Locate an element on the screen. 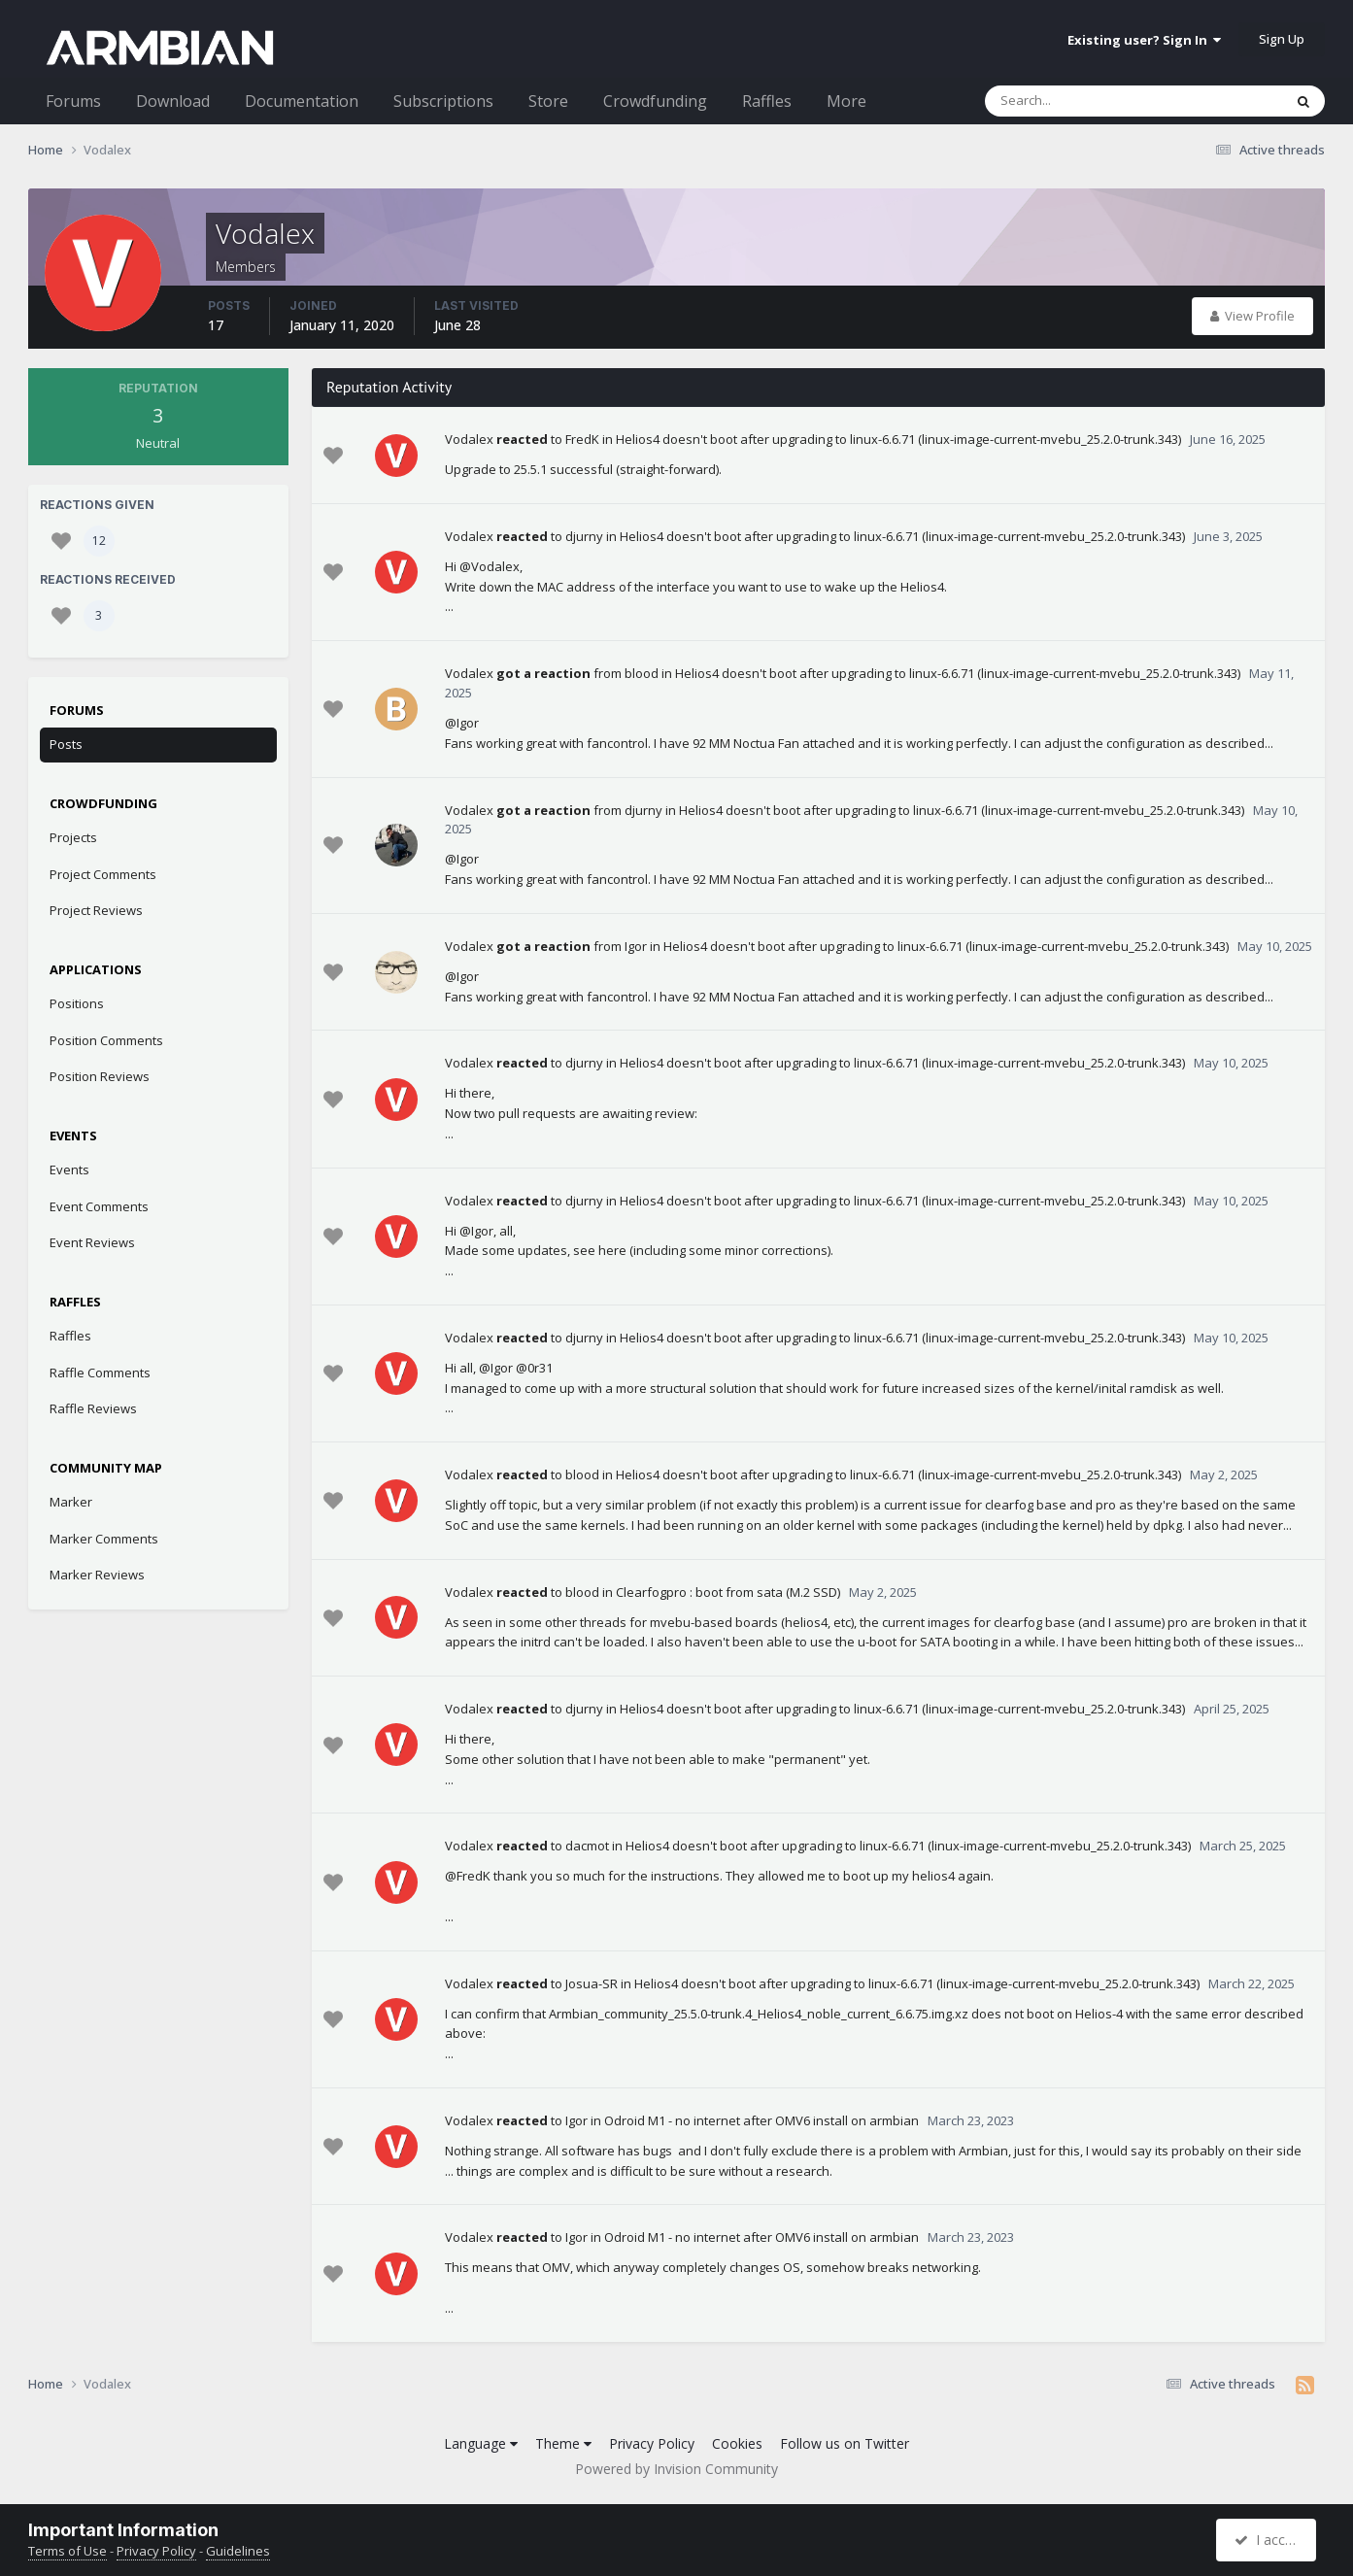 Image resolution: width=1353 pixels, height=2576 pixels. Theme is located at coordinates (563, 2443).